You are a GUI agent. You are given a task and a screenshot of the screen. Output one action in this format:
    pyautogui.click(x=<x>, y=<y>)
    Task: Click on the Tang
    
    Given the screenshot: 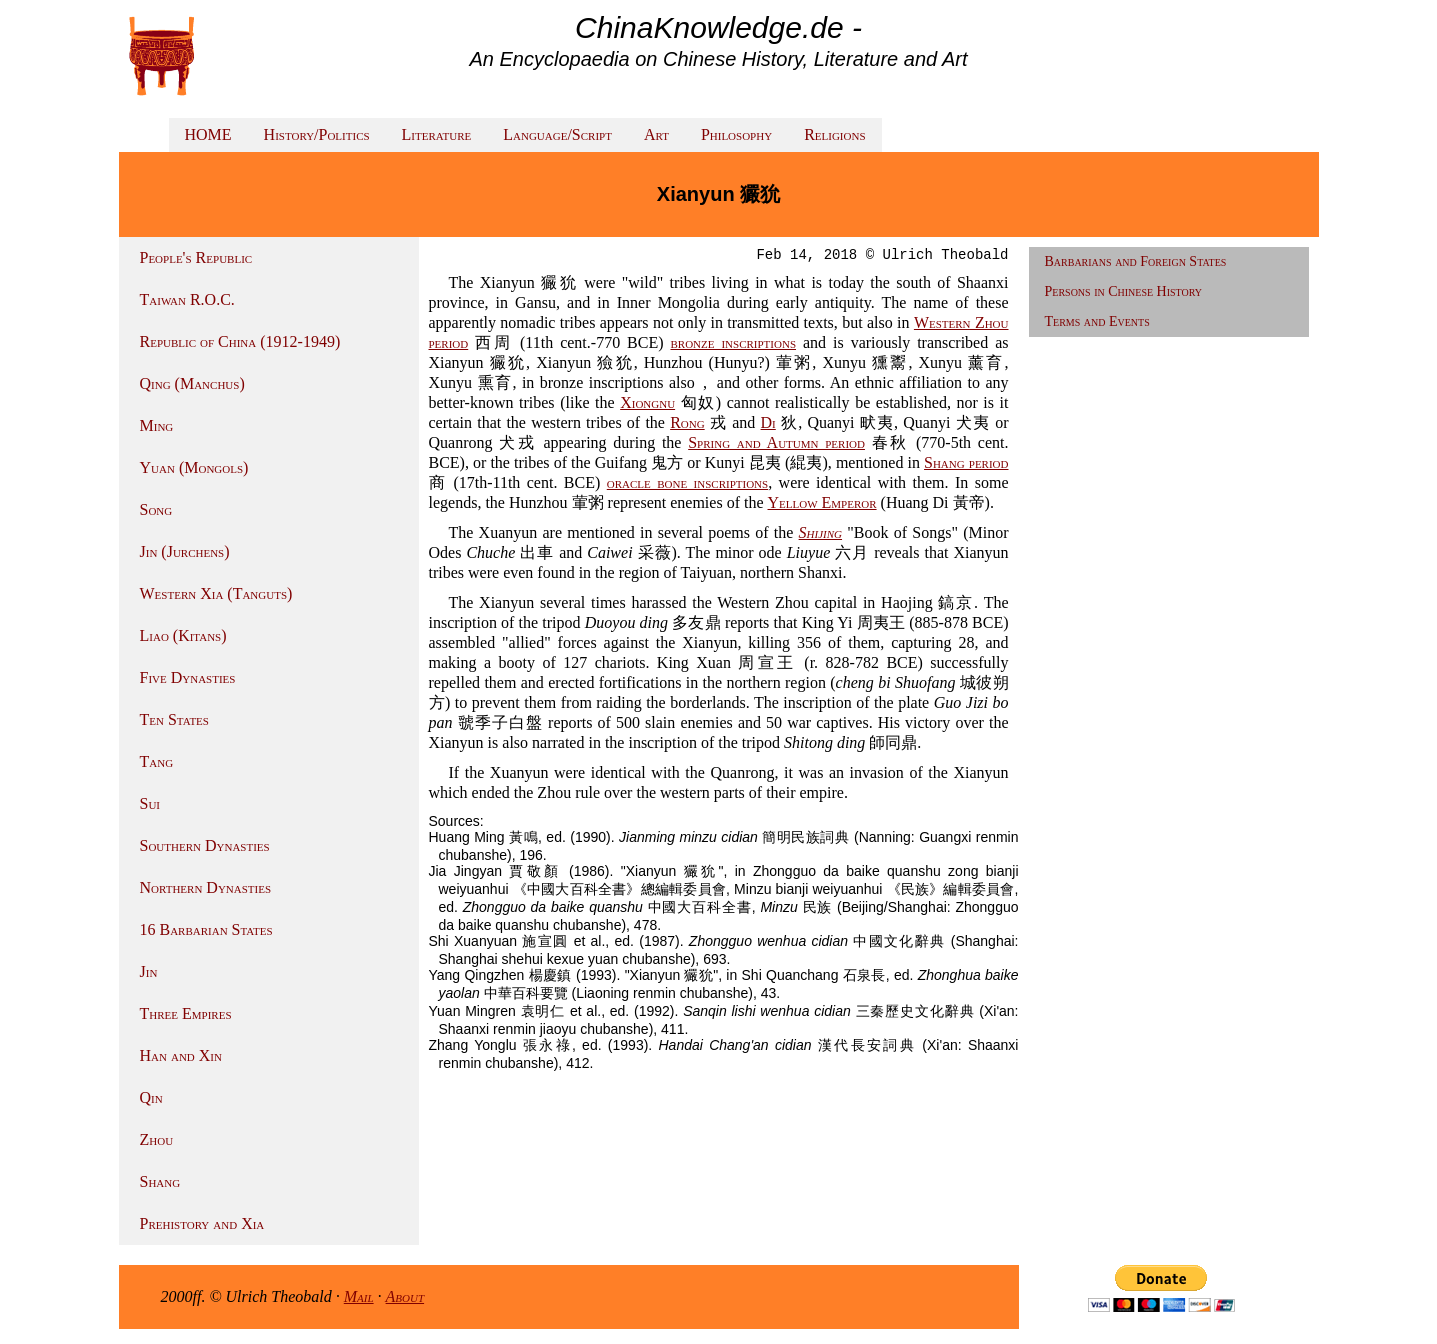 What is the action you would take?
    pyautogui.click(x=157, y=761)
    